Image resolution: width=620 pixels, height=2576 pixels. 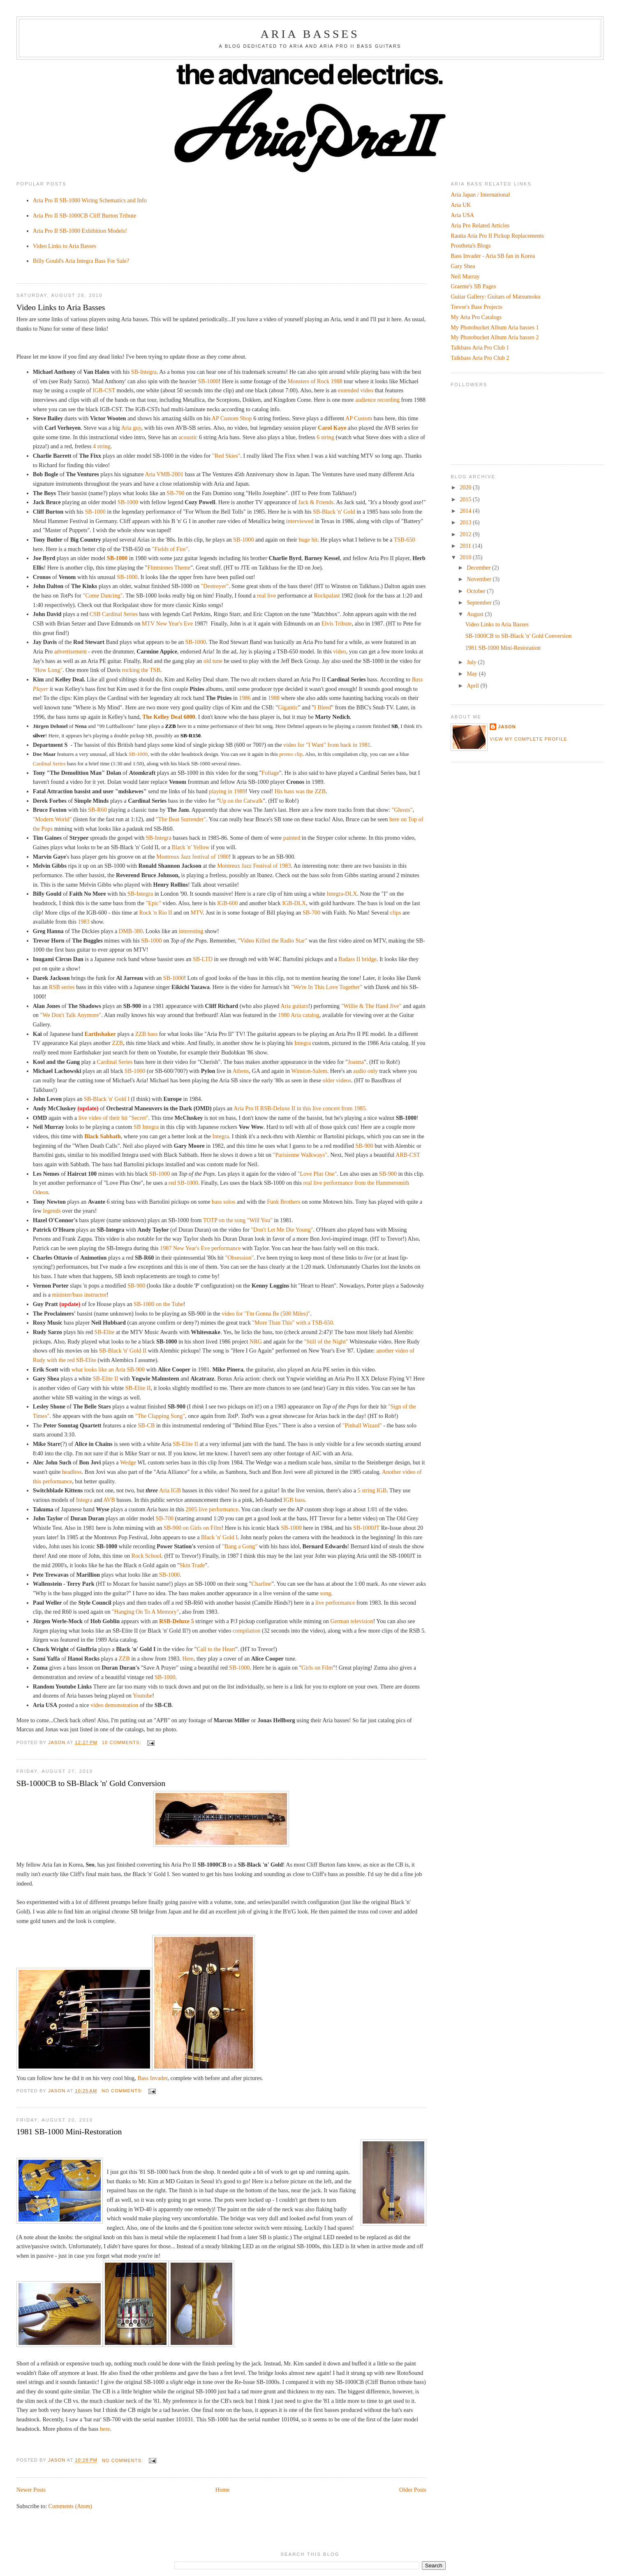 What do you see at coordinates (254, 865) in the screenshot?
I see `Montreux Jazz Festival of 1983` at bounding box center [254, 865].